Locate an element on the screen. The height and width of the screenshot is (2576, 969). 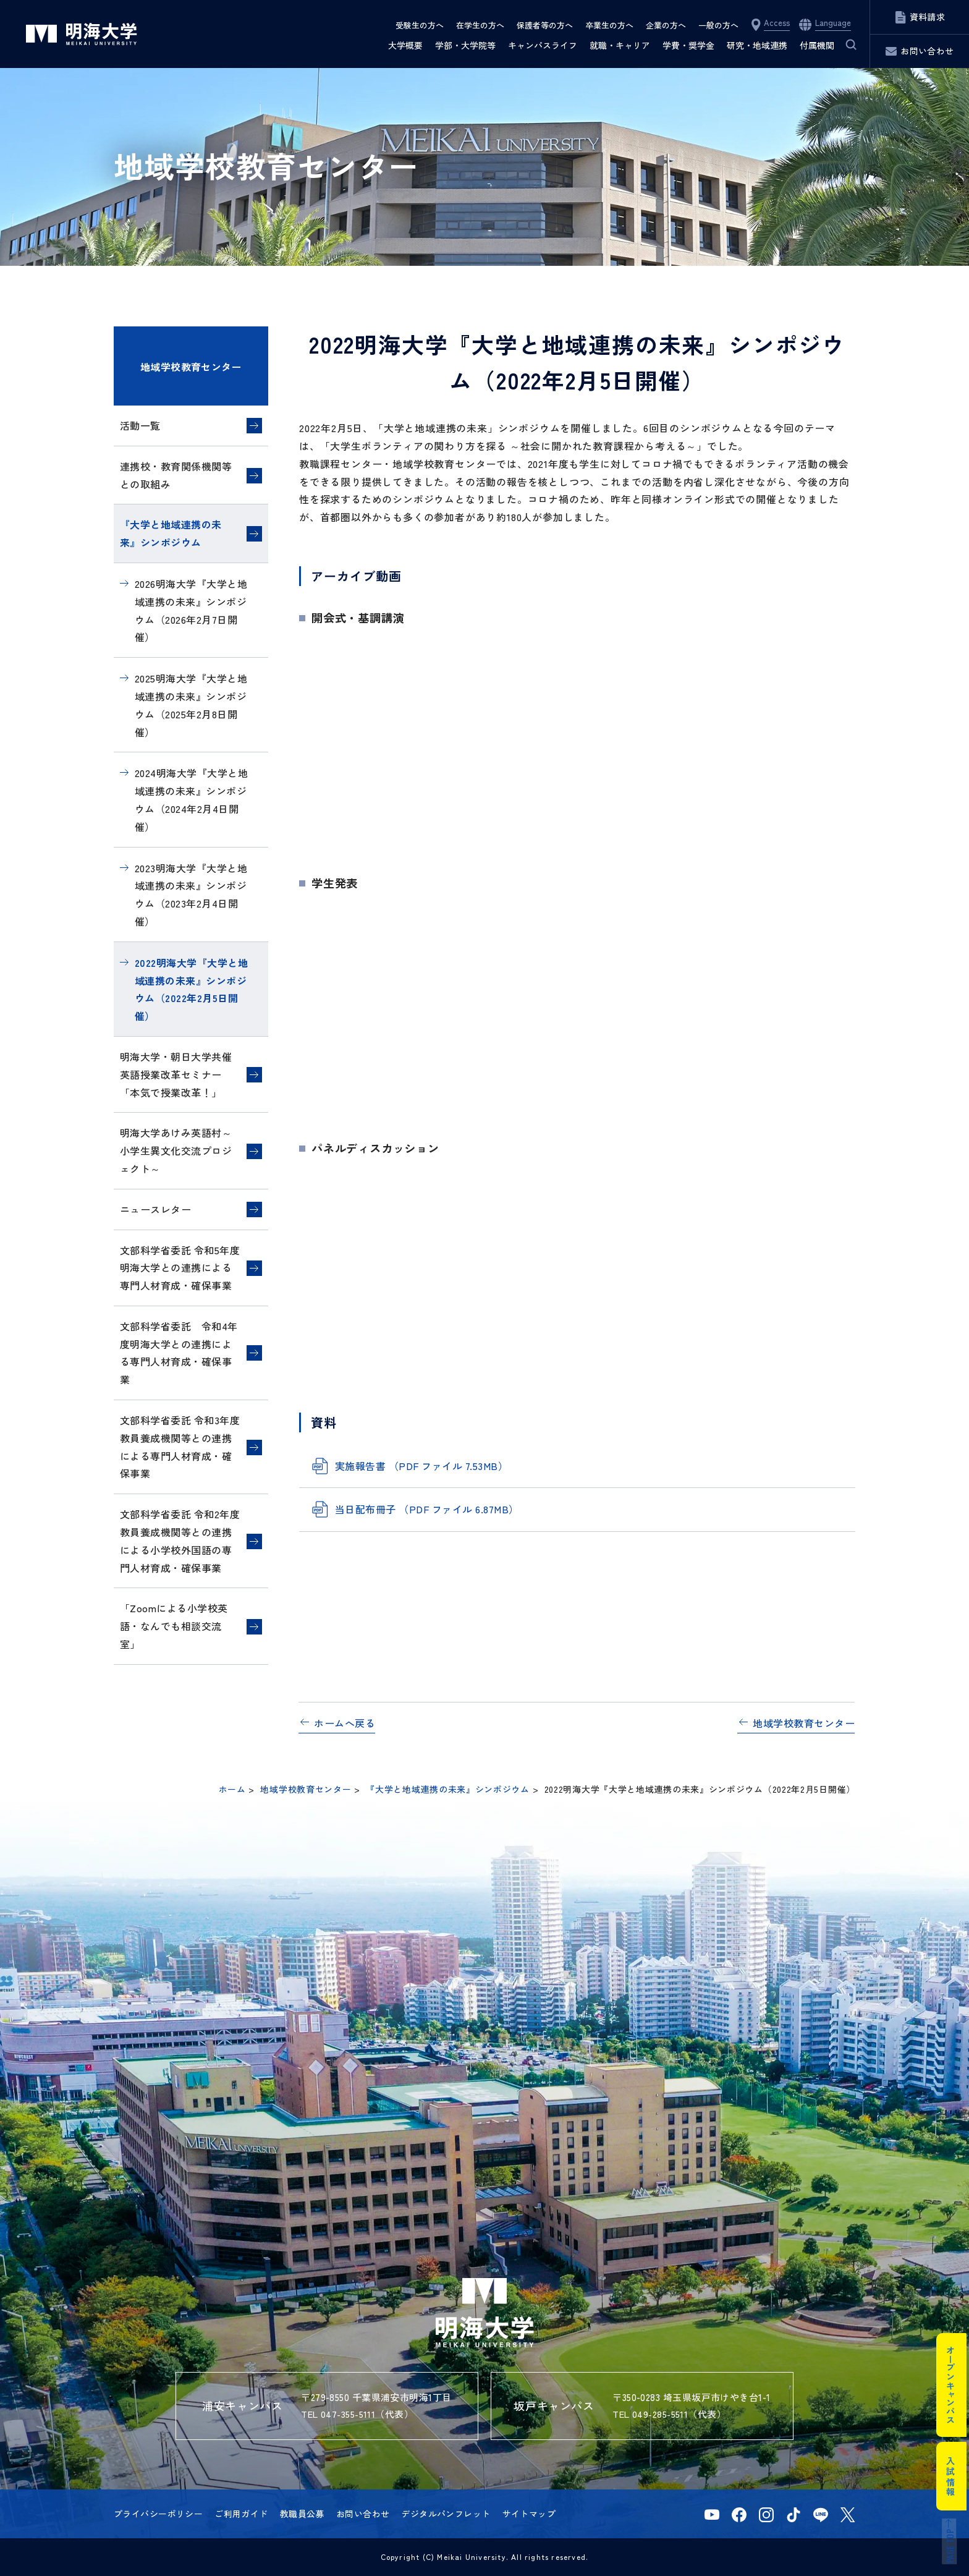
受験生の方へ is located at coordinates (420, 25).